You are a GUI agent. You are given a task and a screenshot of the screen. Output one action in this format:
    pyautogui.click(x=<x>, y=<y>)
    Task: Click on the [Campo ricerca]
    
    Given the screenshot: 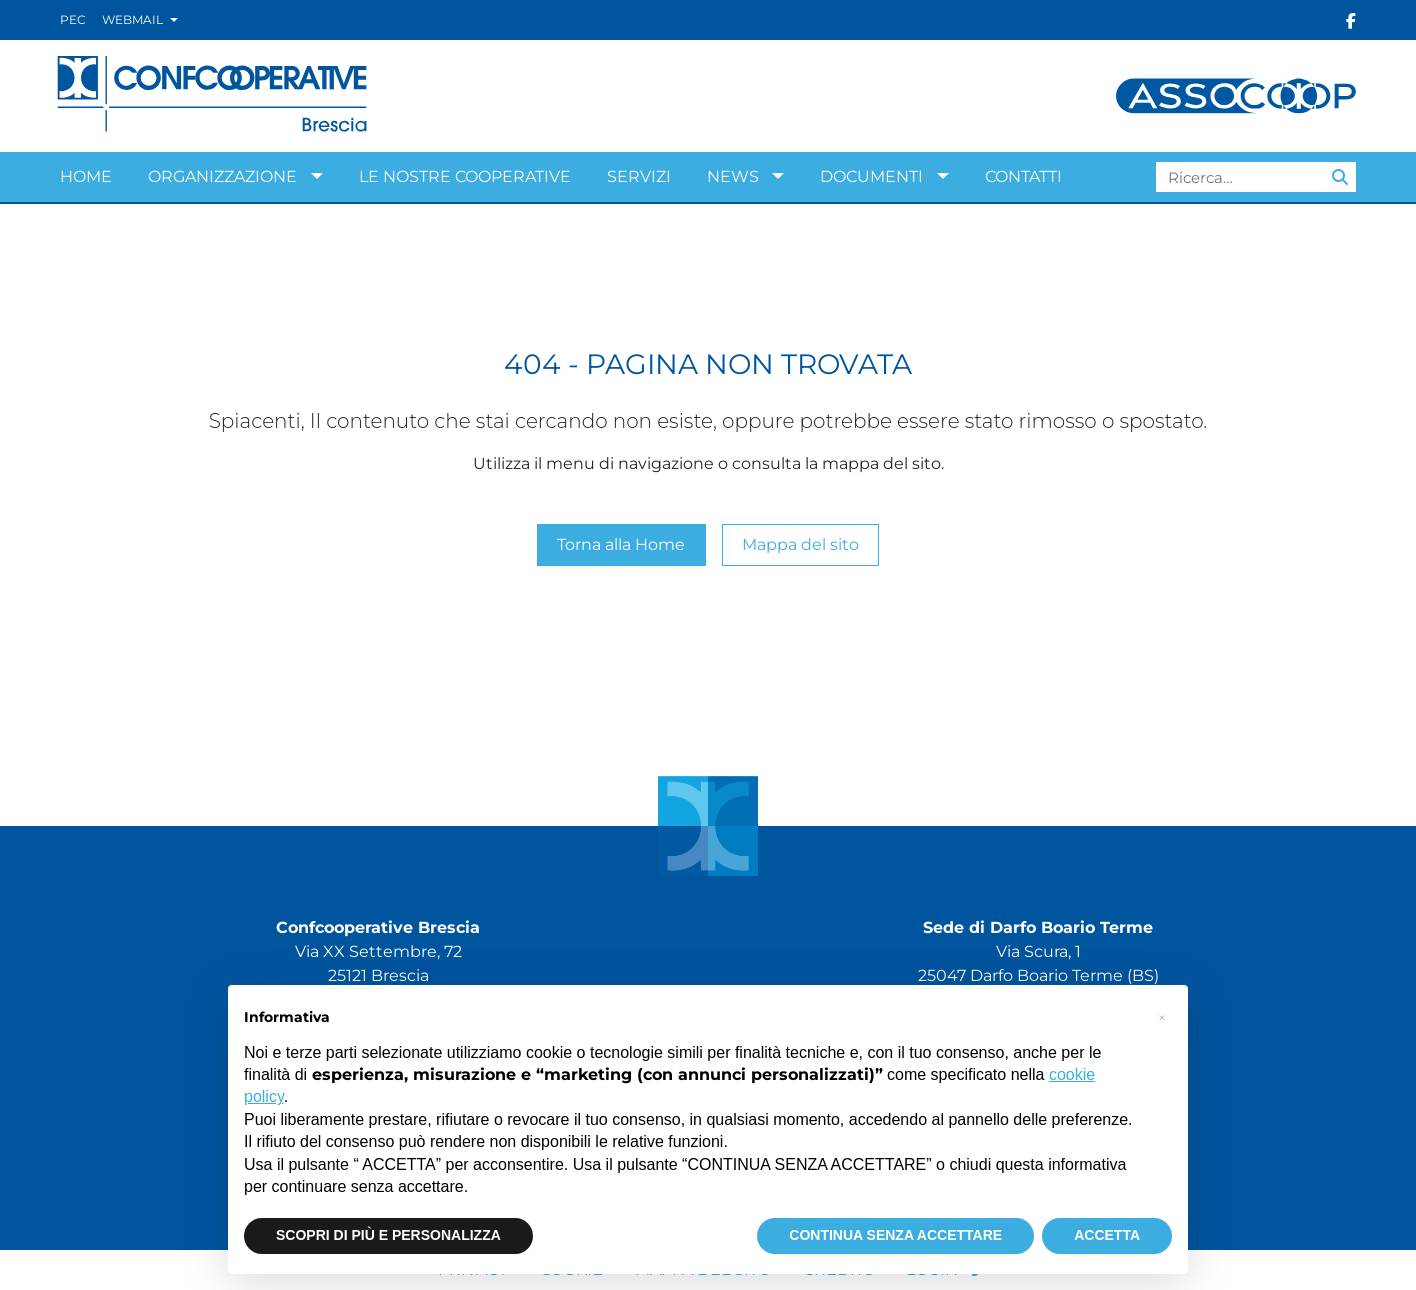 What is the action you would take?
    pyautogui.click(x=1256, y=177)
    